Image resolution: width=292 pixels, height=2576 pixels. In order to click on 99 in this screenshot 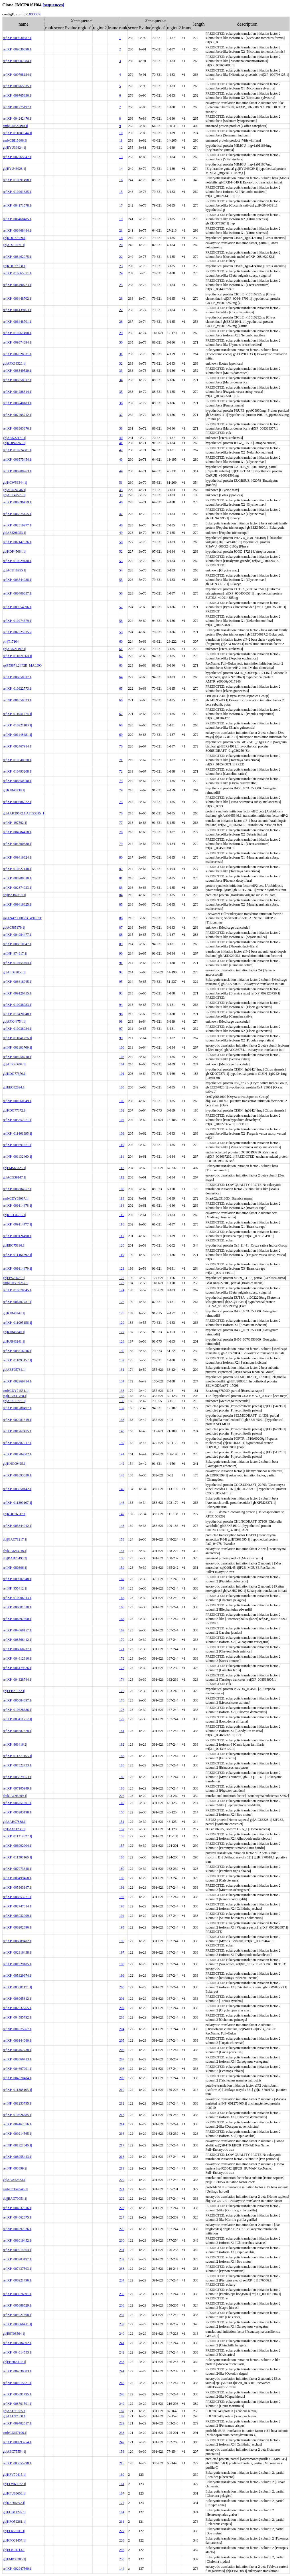, I will do `click(121, 1038)`.